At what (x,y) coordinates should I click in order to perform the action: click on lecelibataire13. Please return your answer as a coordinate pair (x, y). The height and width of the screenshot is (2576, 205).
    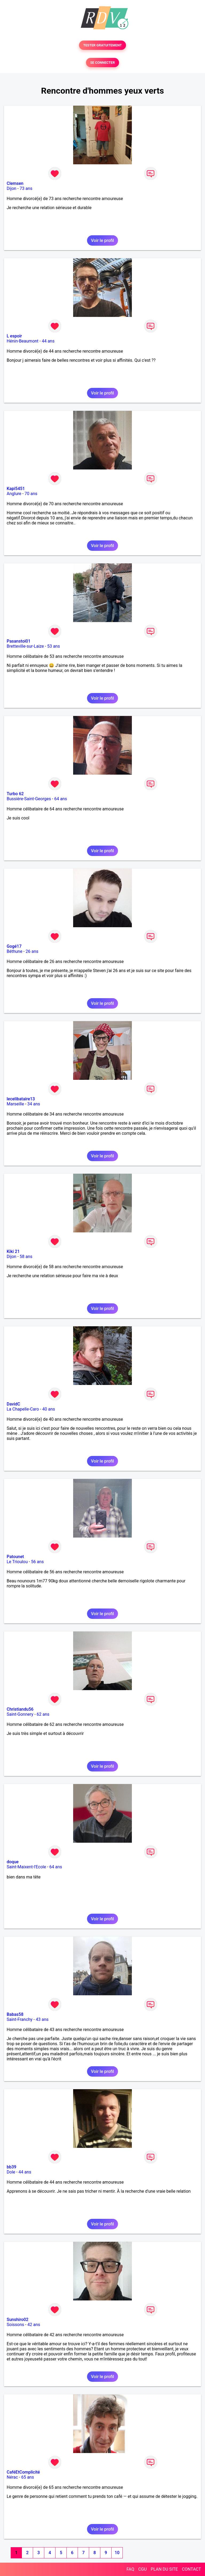
    Looking at the image, I should click on (21, 1098).